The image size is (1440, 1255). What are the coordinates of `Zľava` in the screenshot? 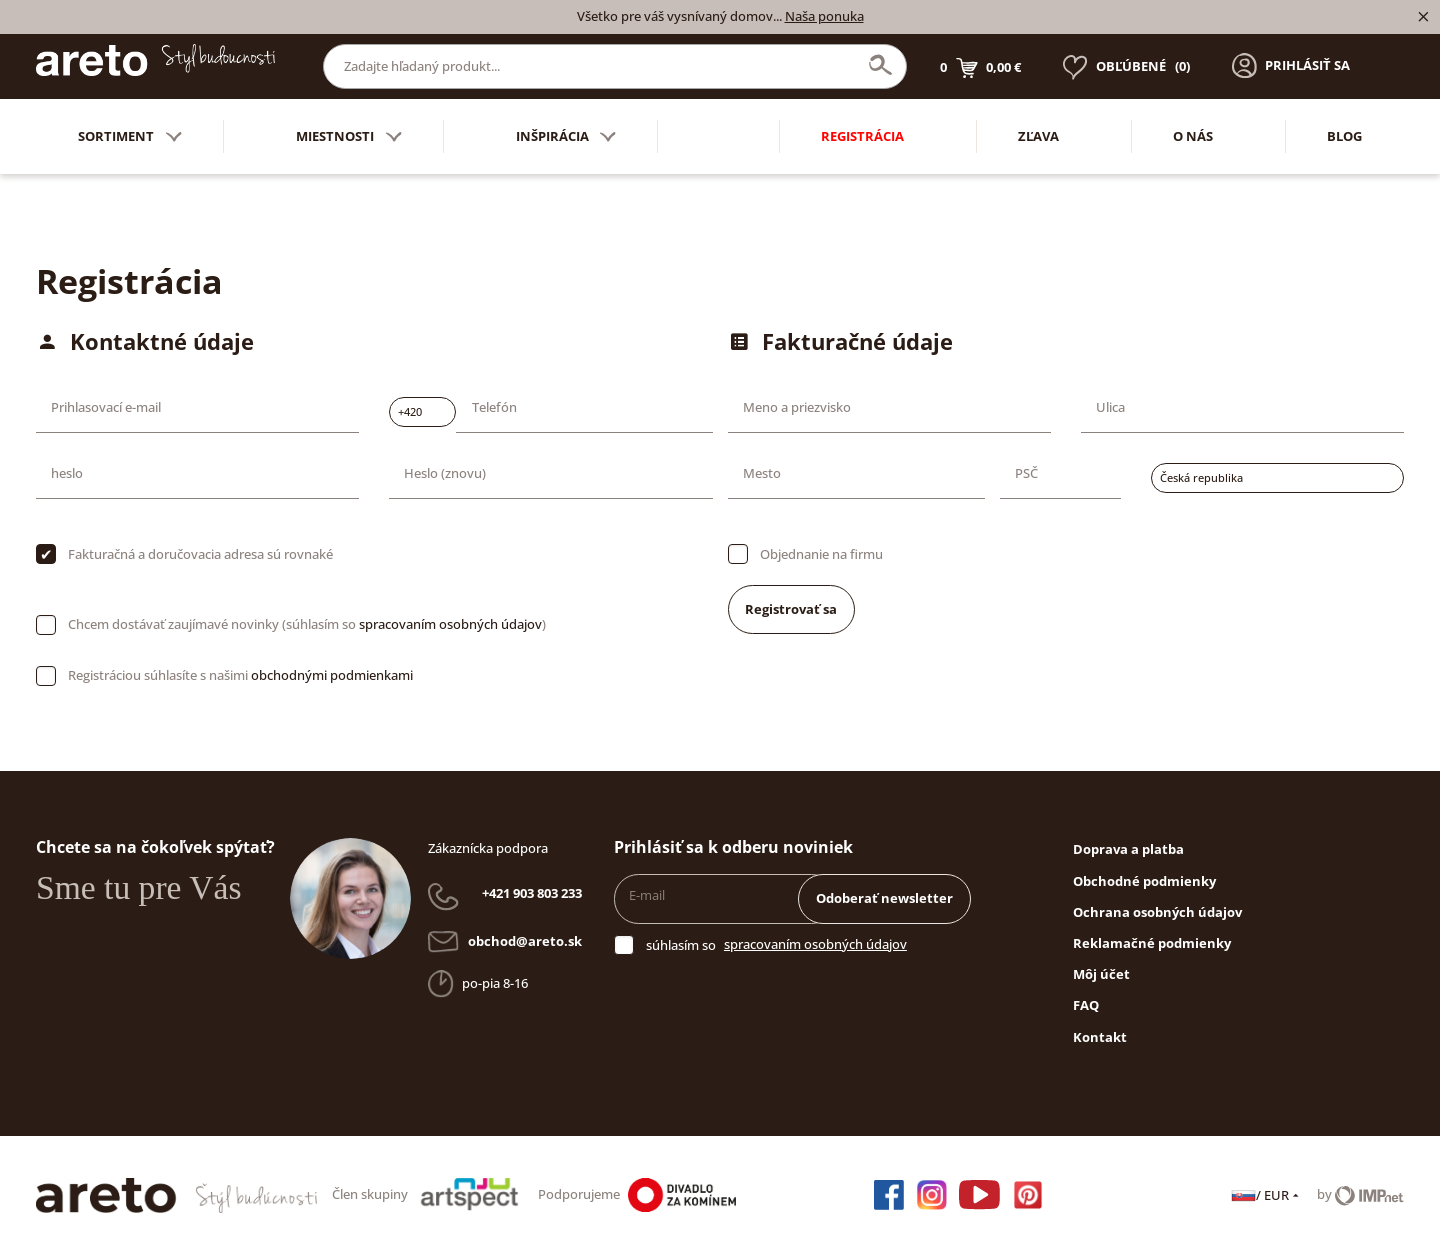 It's located at (1038, 136).